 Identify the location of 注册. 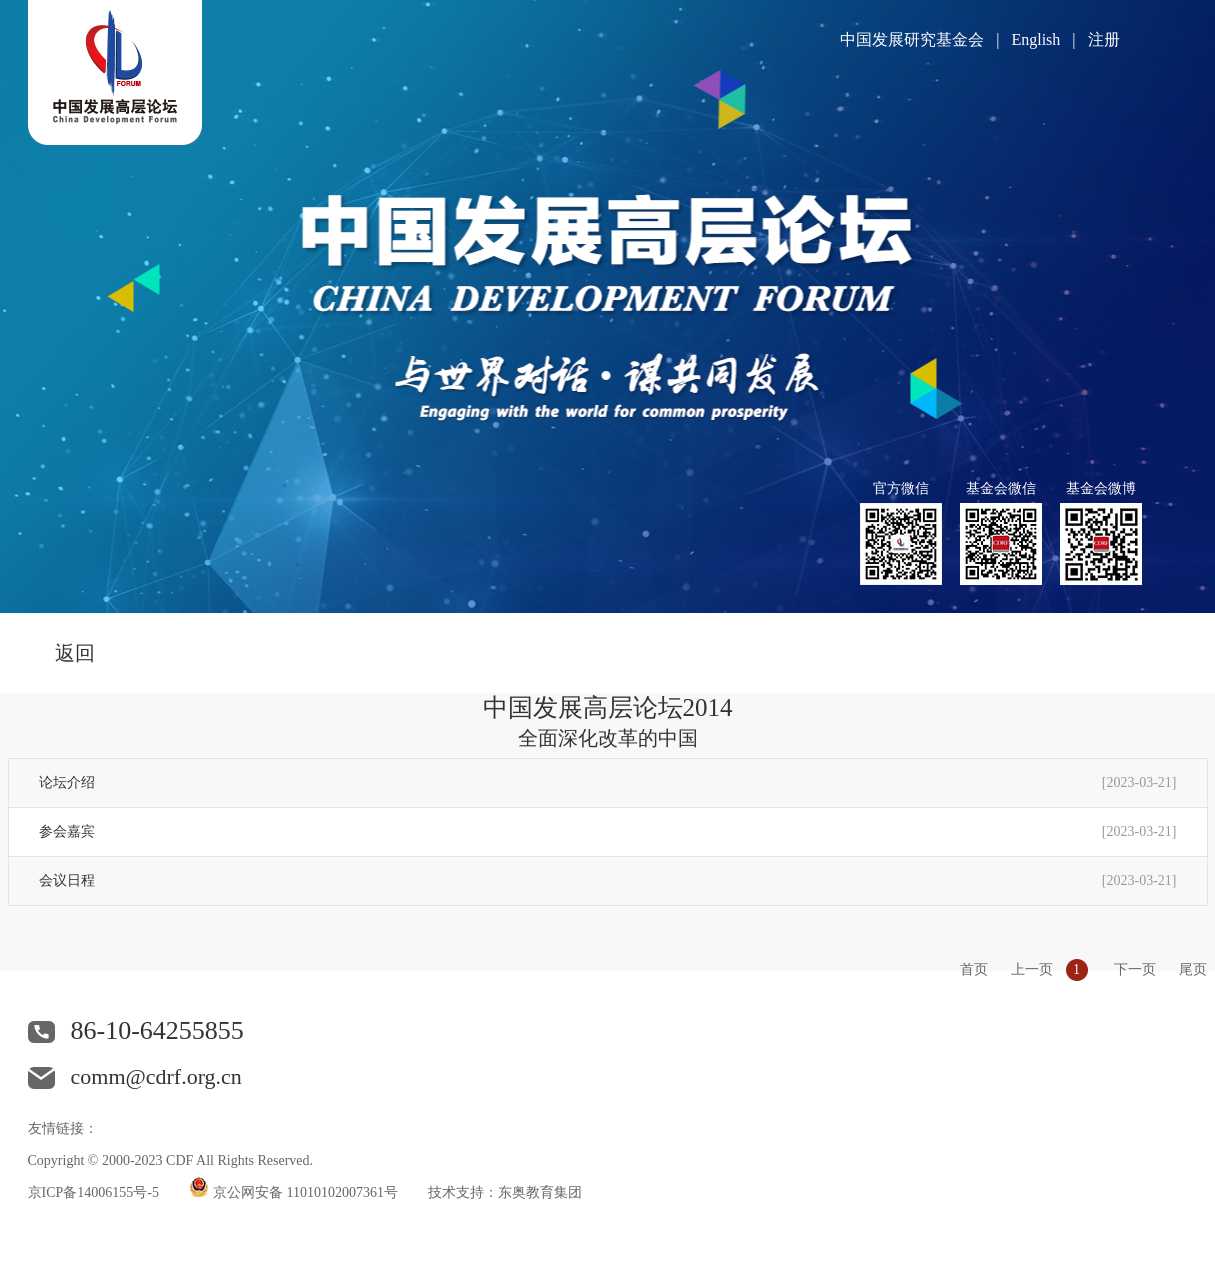
(1104, 39).